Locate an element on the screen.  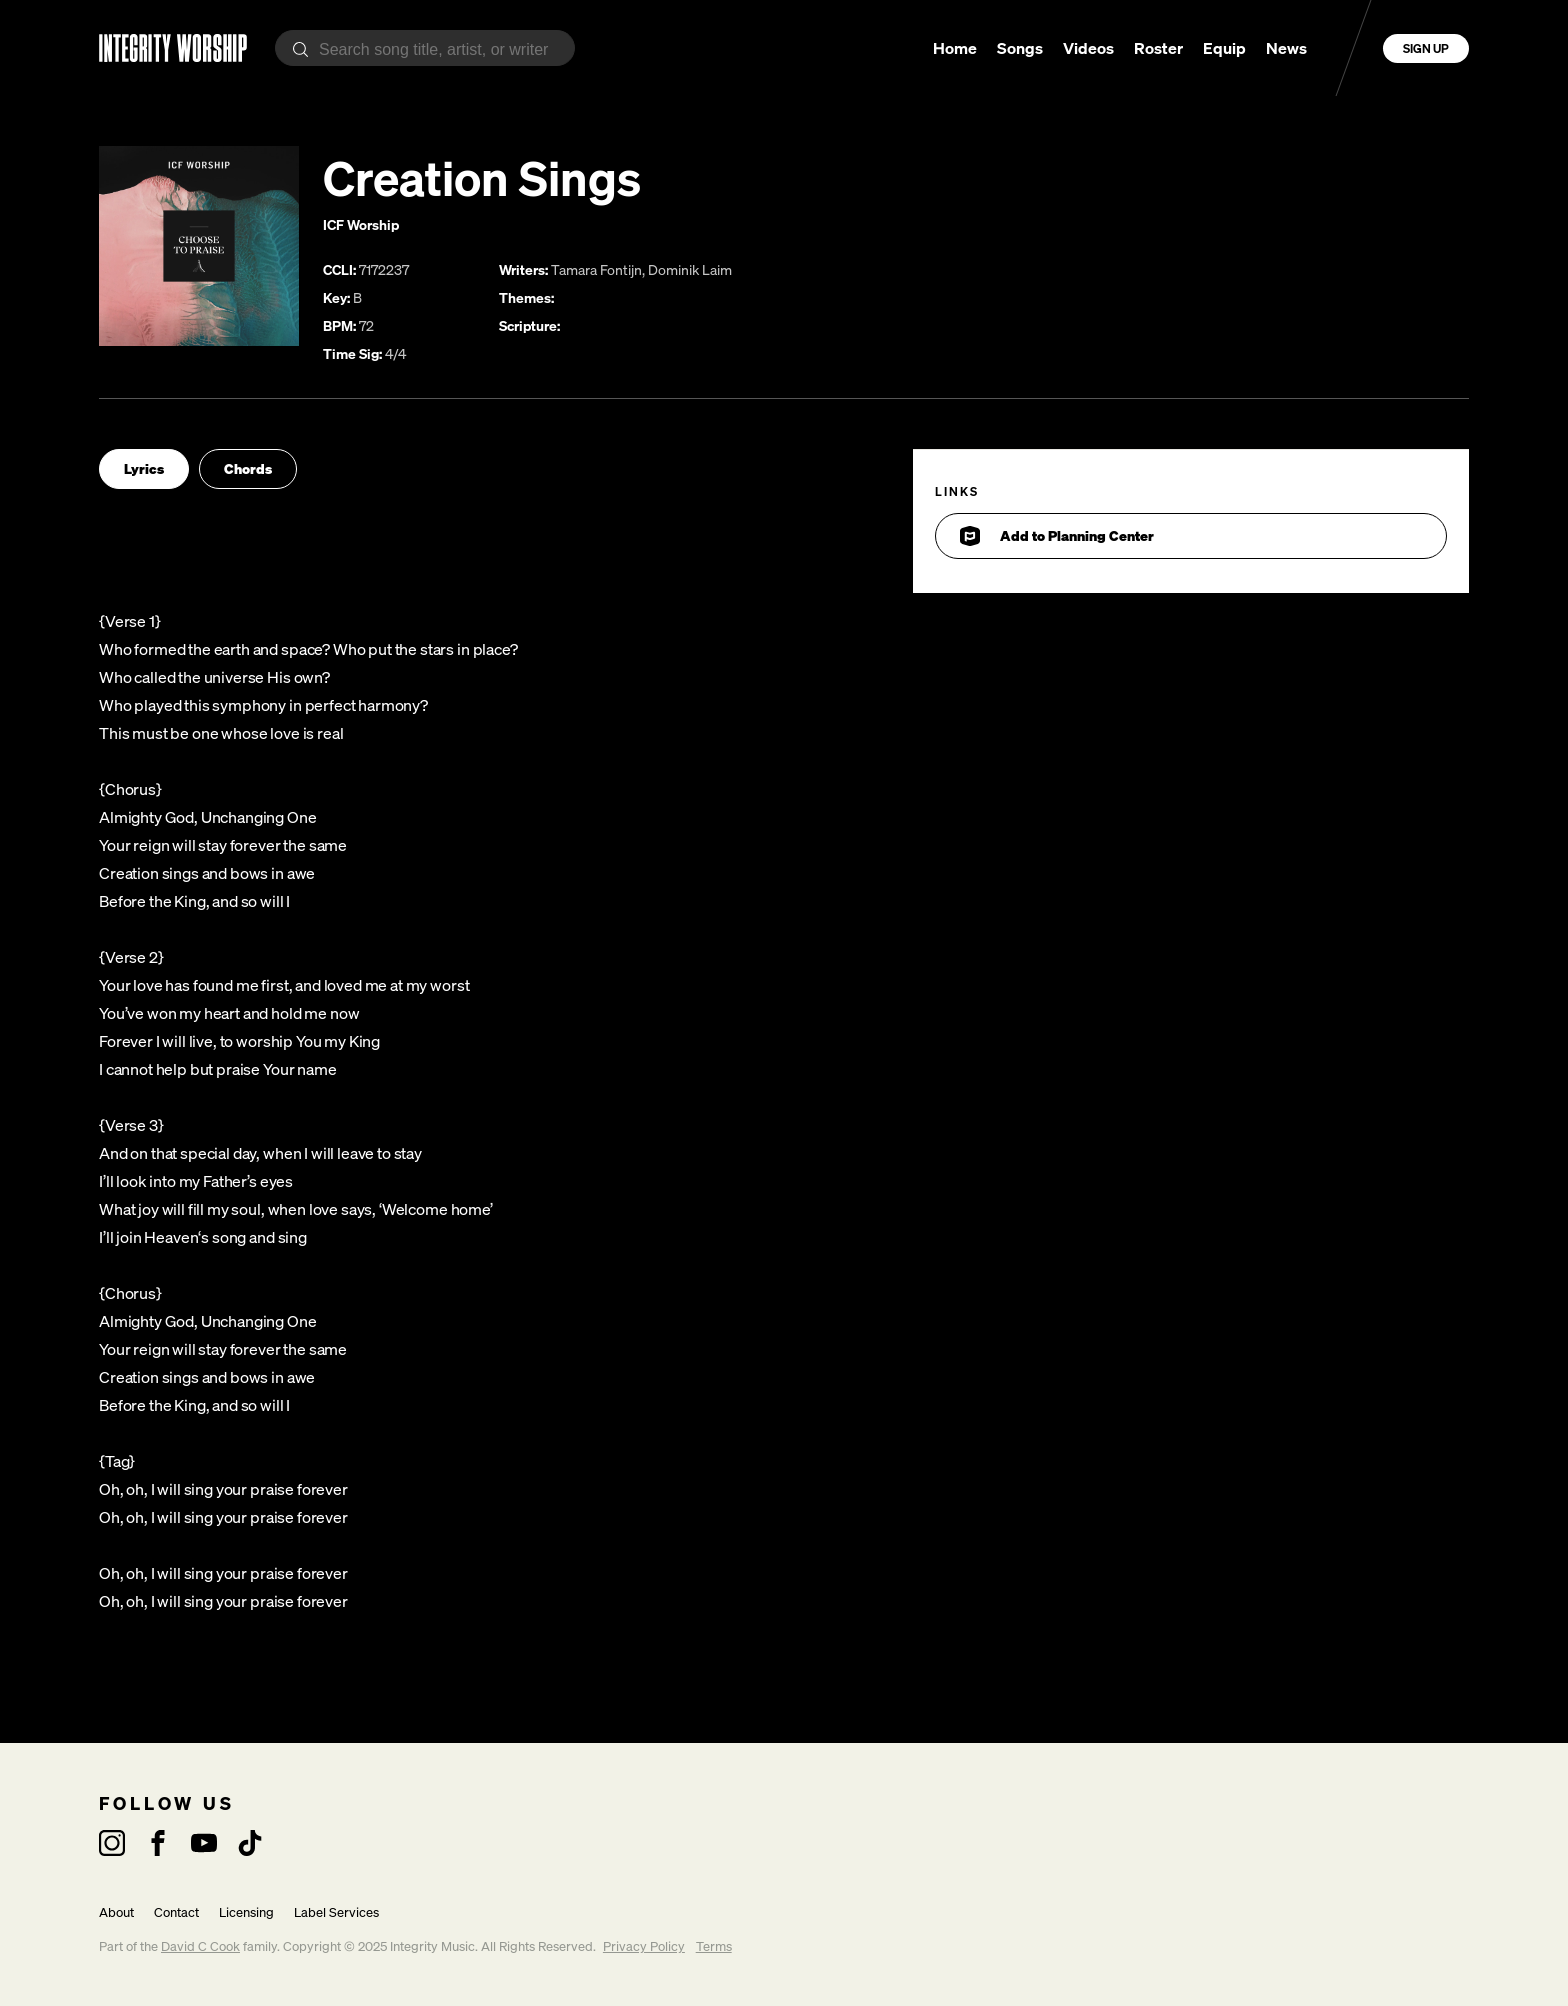
News is located at coordinates (1286, 48).